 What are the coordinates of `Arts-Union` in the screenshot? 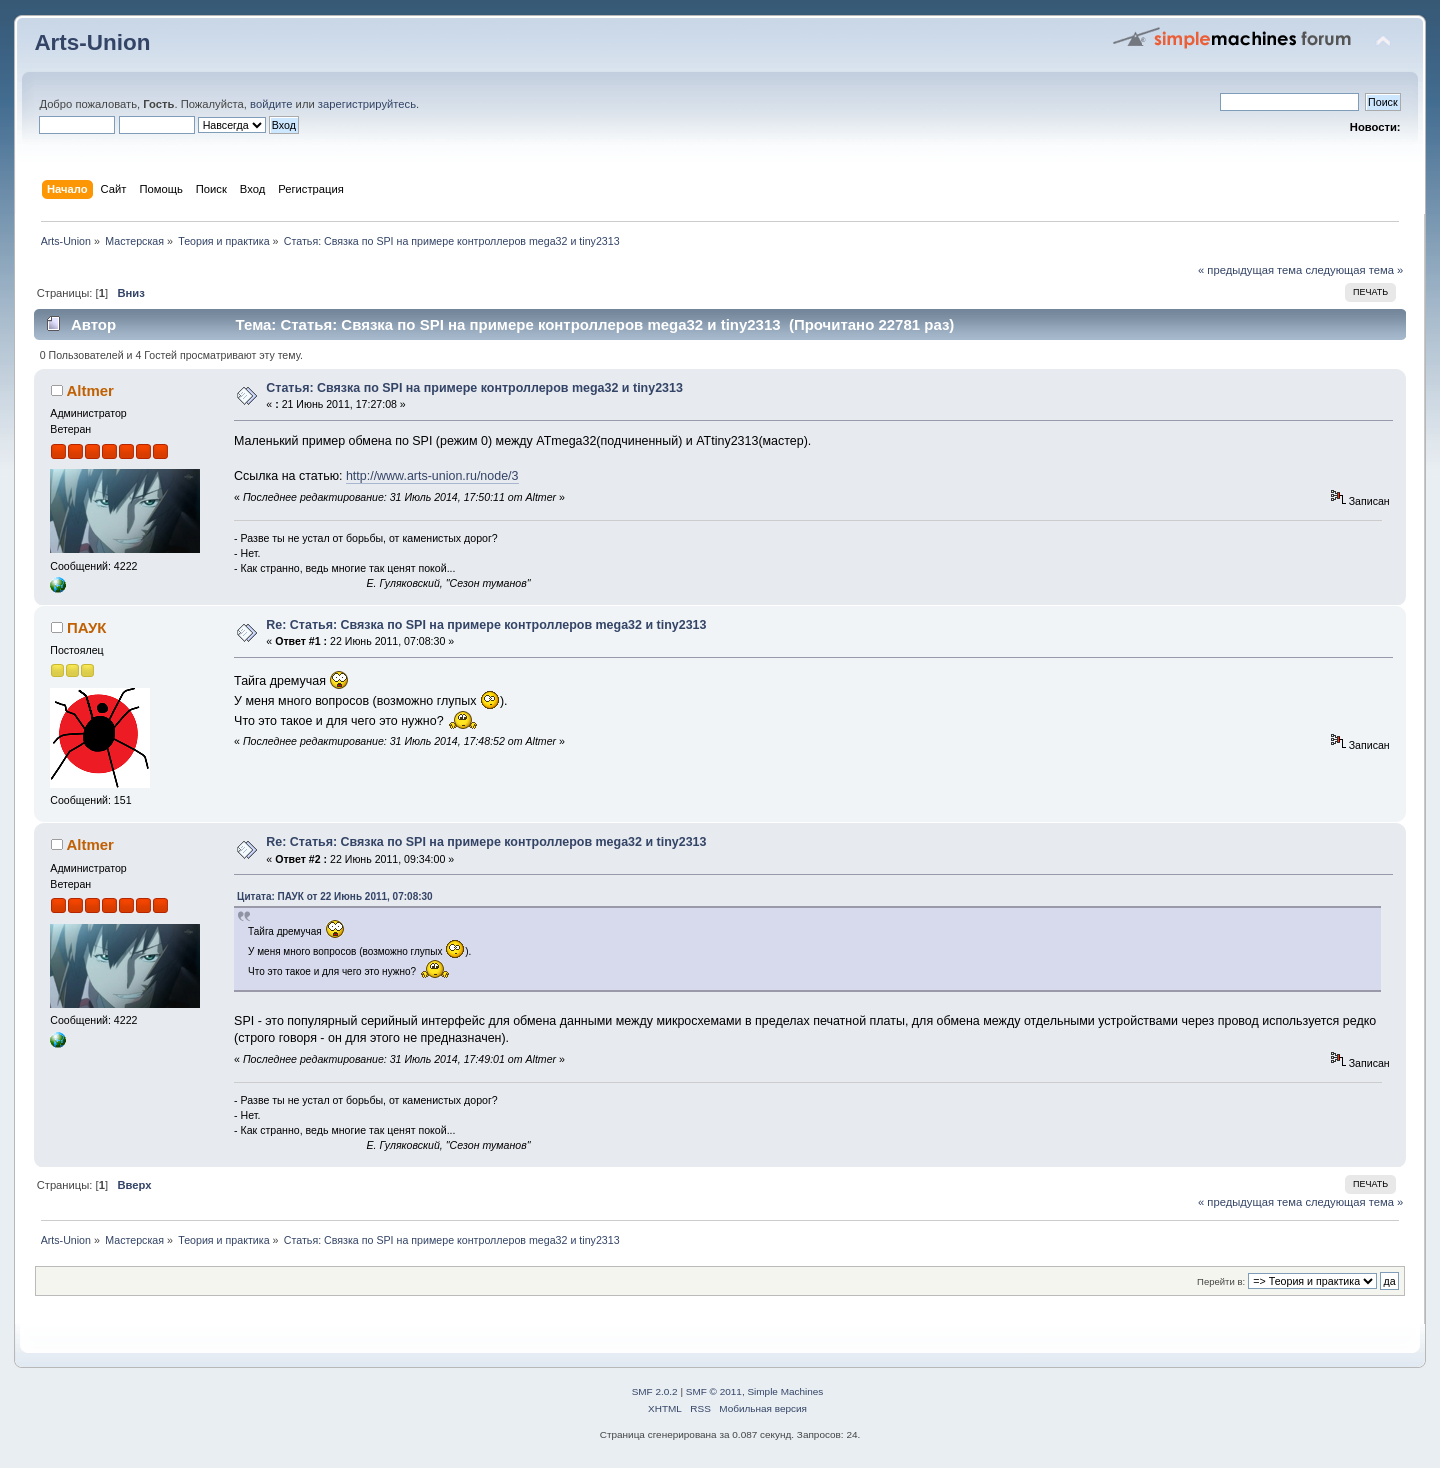 It's located at (92, 42).